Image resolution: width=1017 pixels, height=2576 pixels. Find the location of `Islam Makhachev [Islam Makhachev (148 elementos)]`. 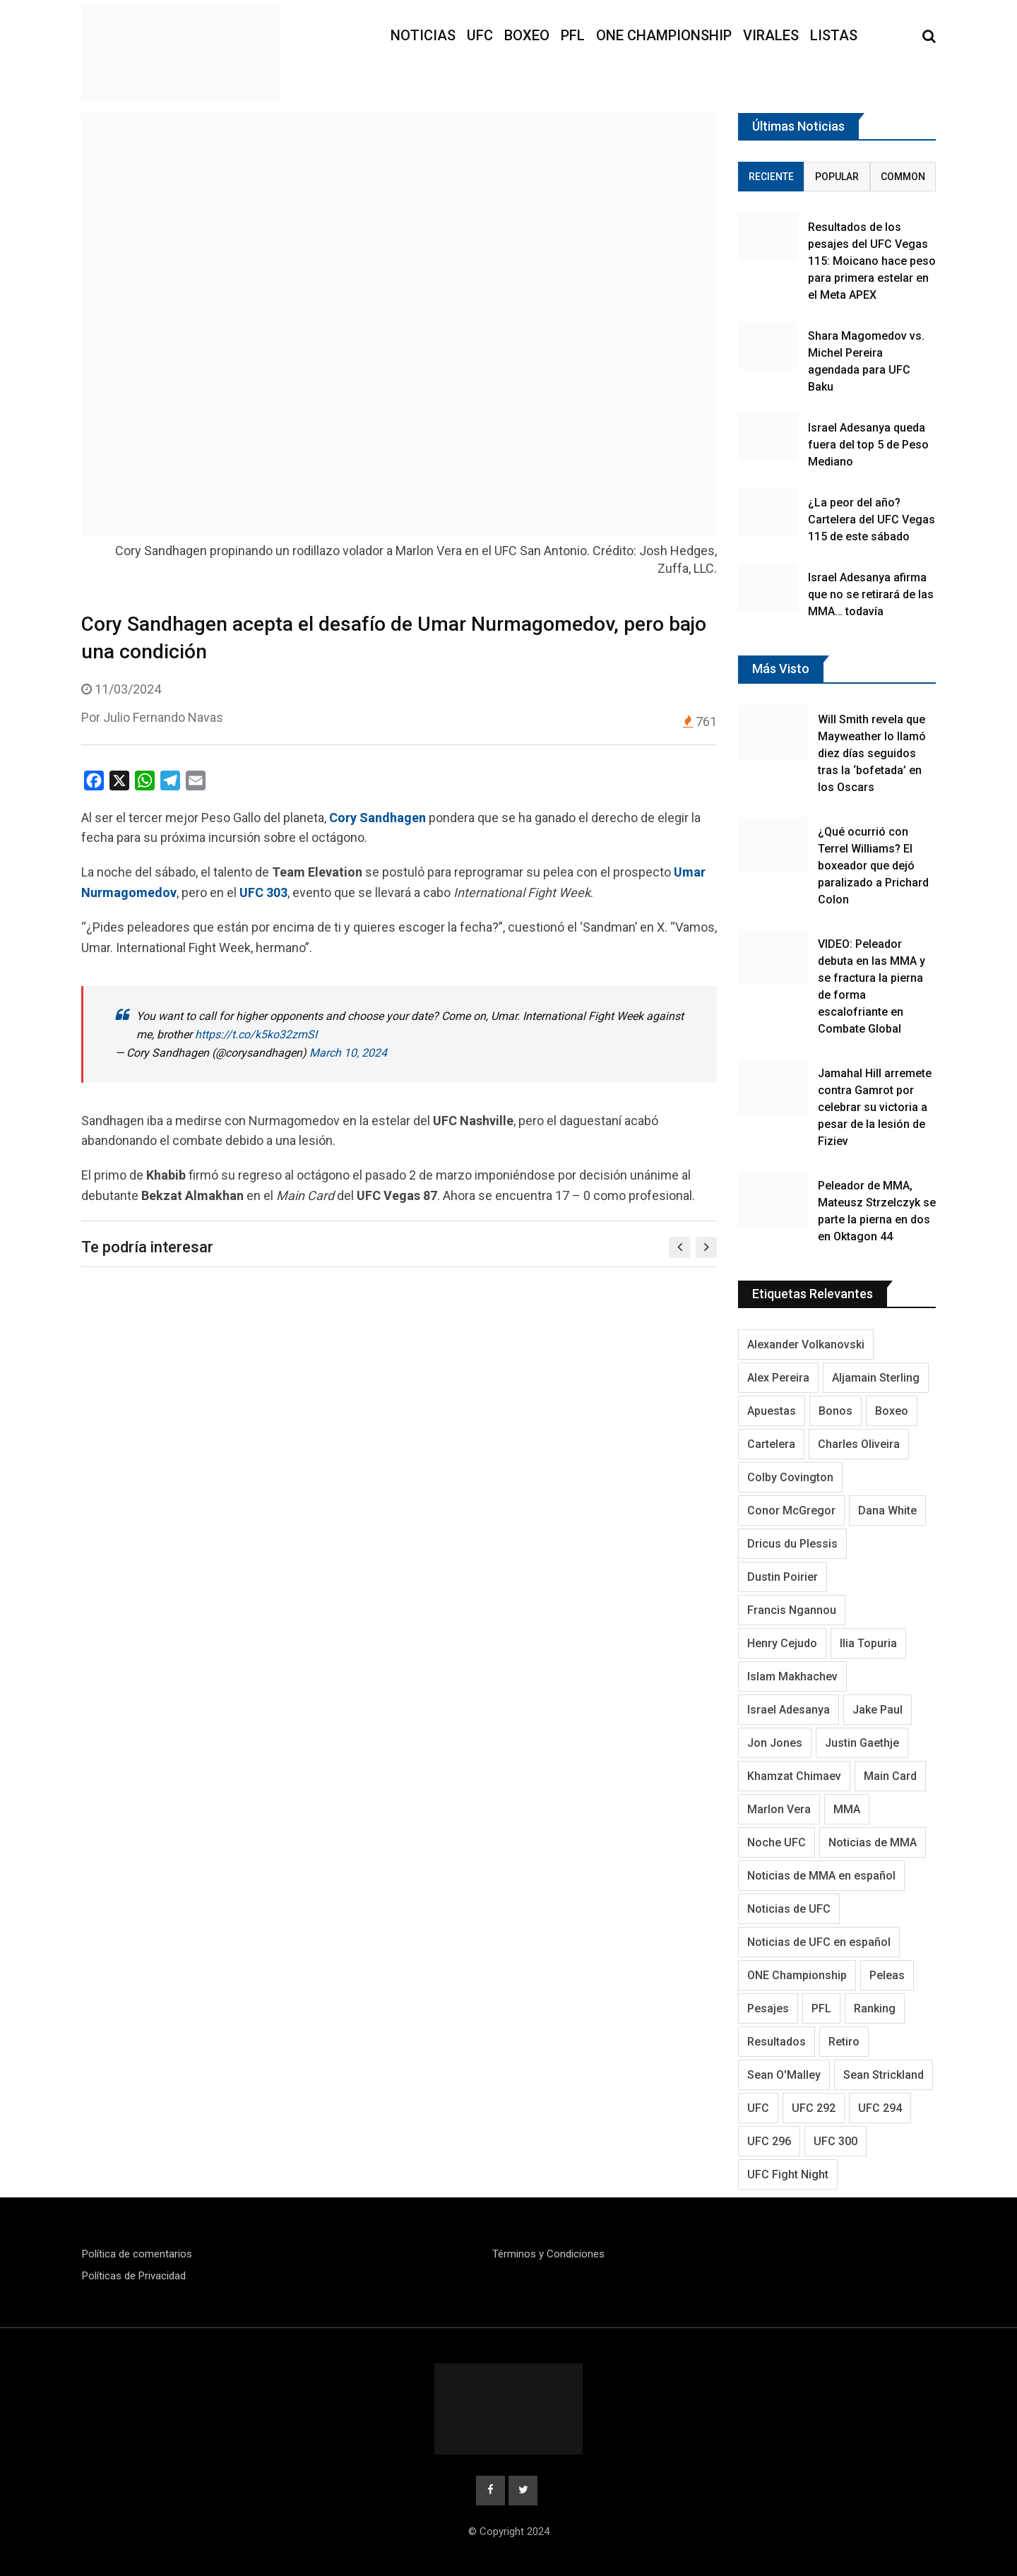

Islam Makhachev [Islam Makhachev (148 elementos)] is located at coordinates (792, 1676).